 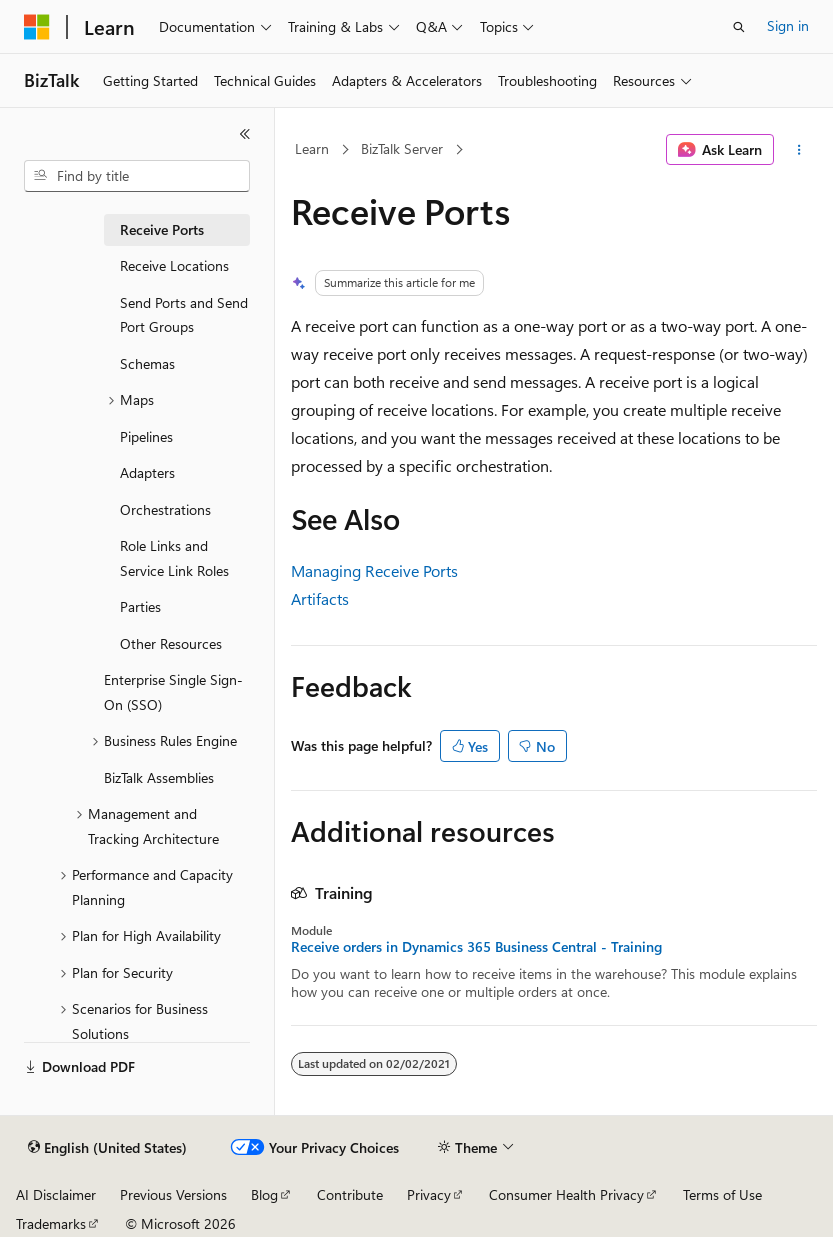 I want to click on [combobox], so click(x=137, y=176).